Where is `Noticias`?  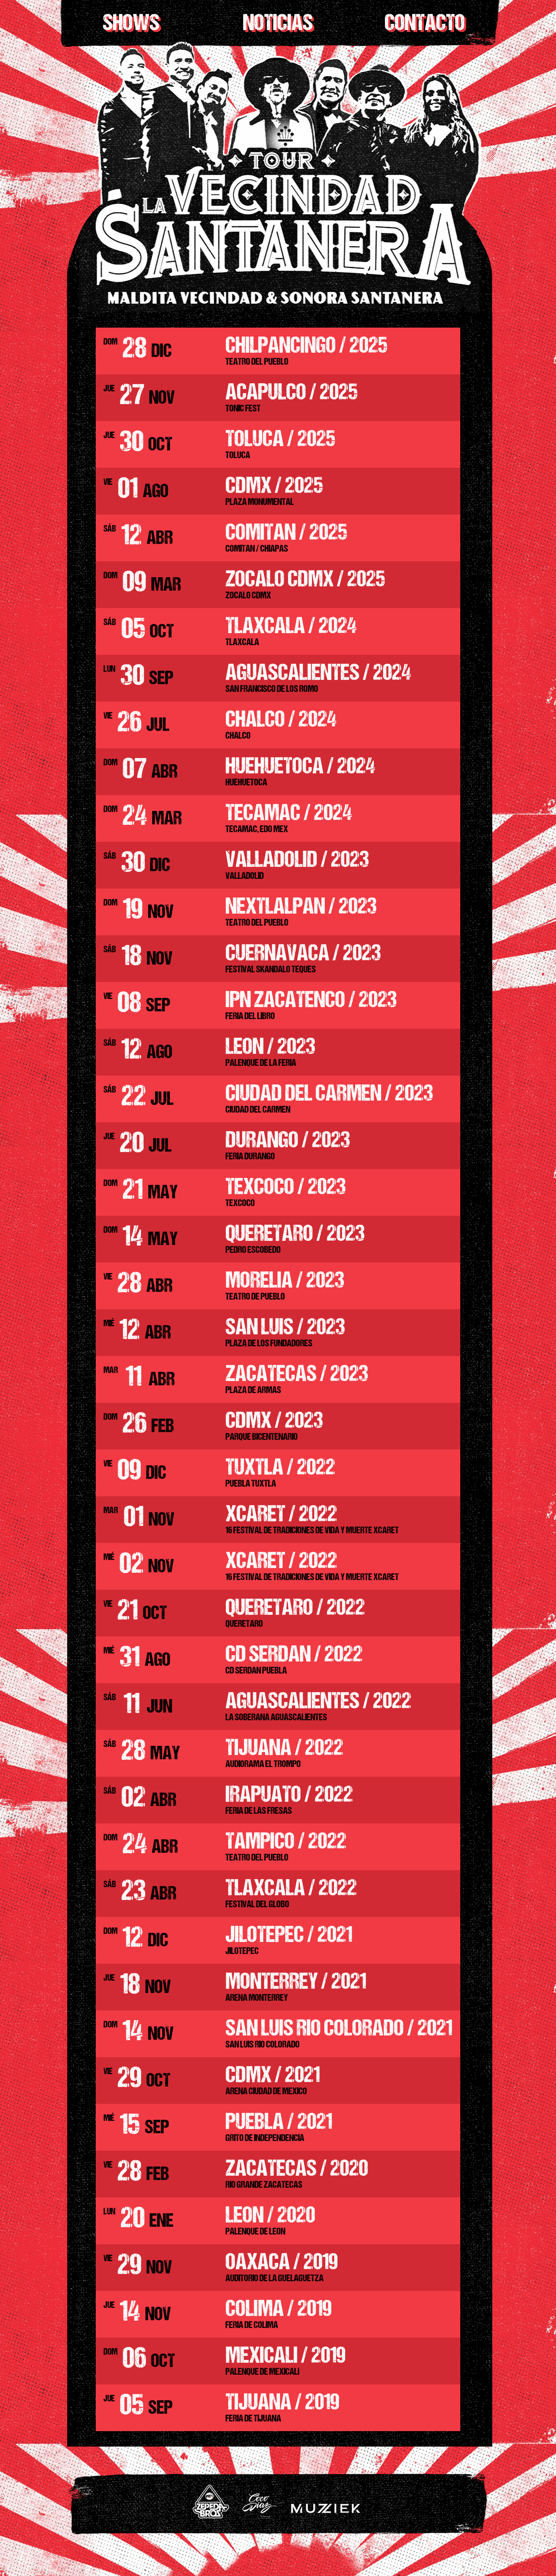 Noticias is located at coordinates (278, 24).